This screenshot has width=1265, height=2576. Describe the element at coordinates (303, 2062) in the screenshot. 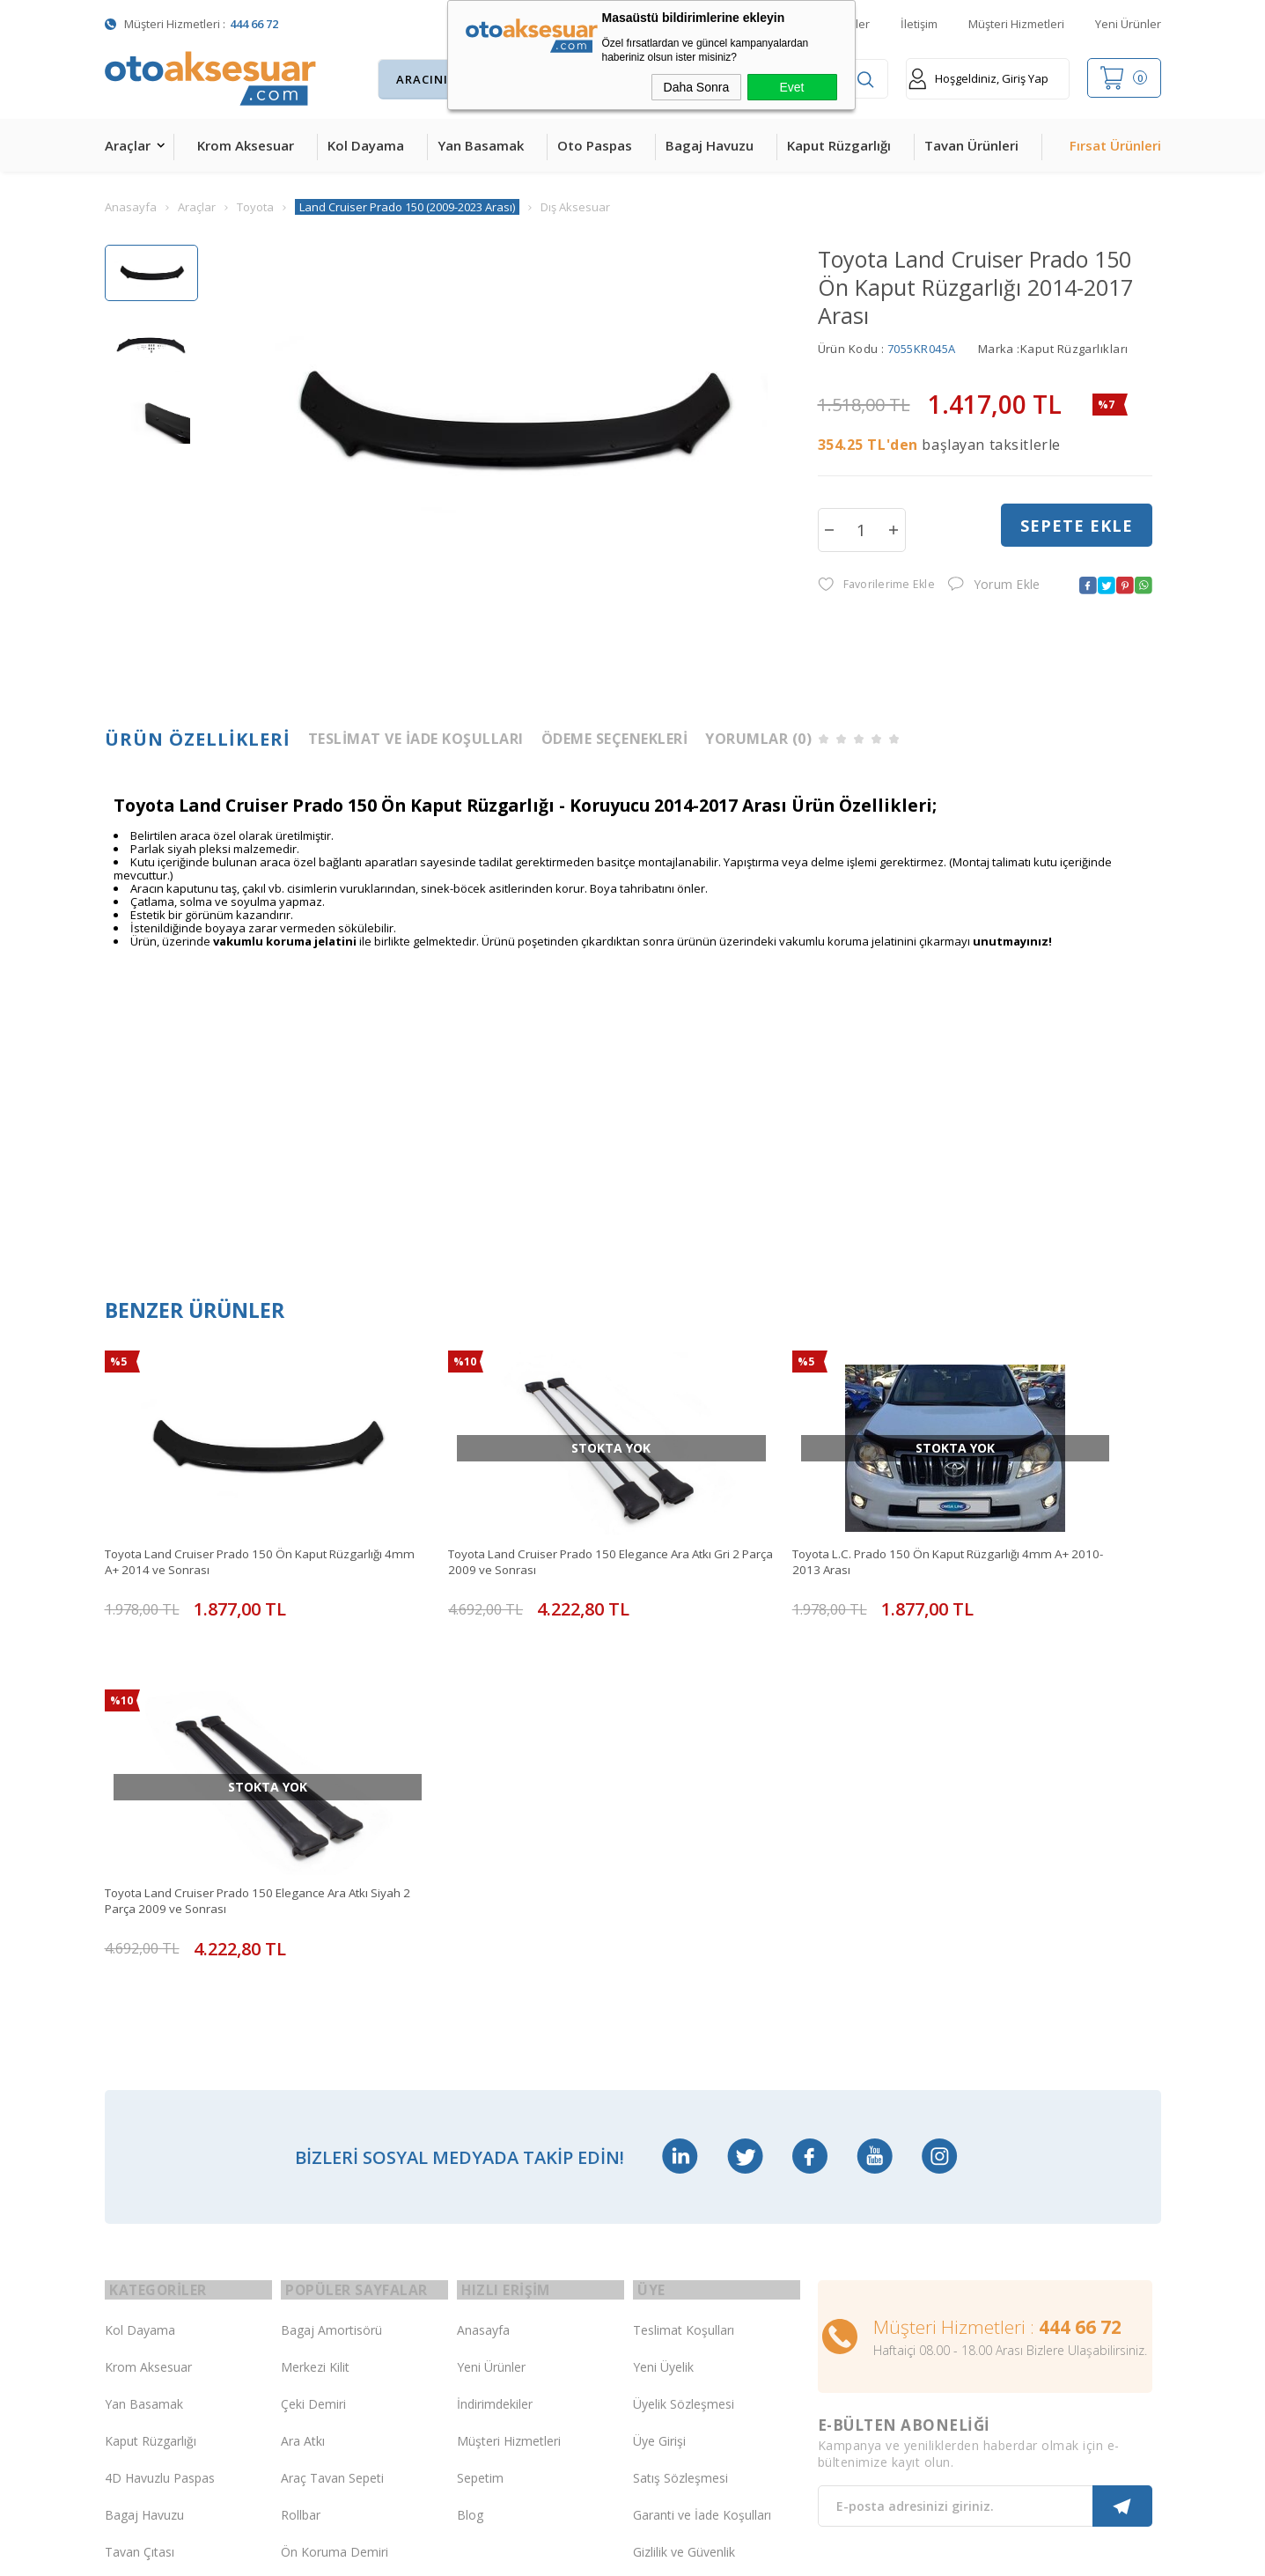

I see `Ara Atkı` at that location.